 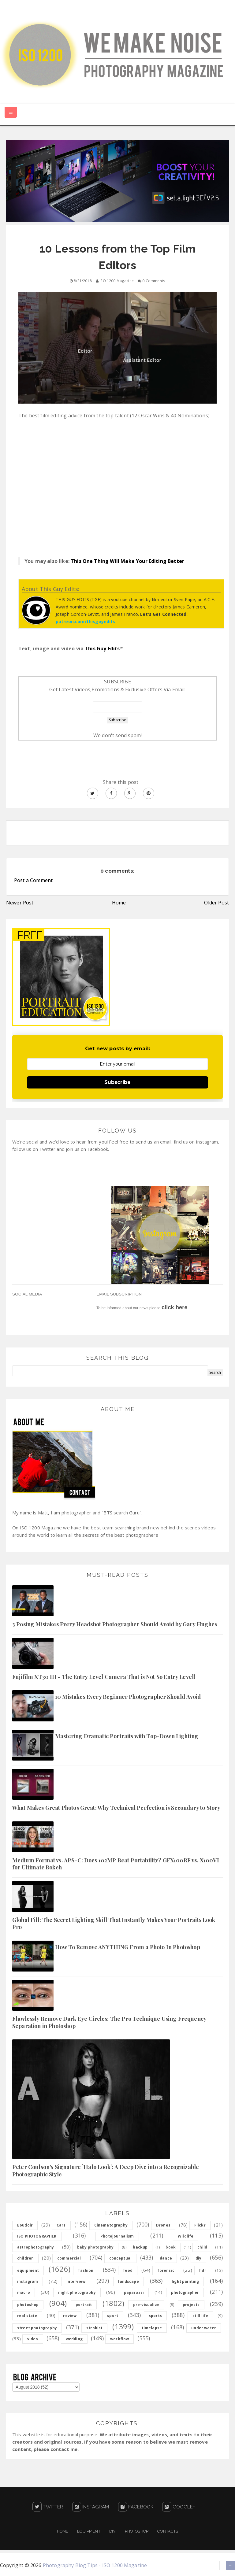 I want to click on baby photography, so click(x=95, y=2247).